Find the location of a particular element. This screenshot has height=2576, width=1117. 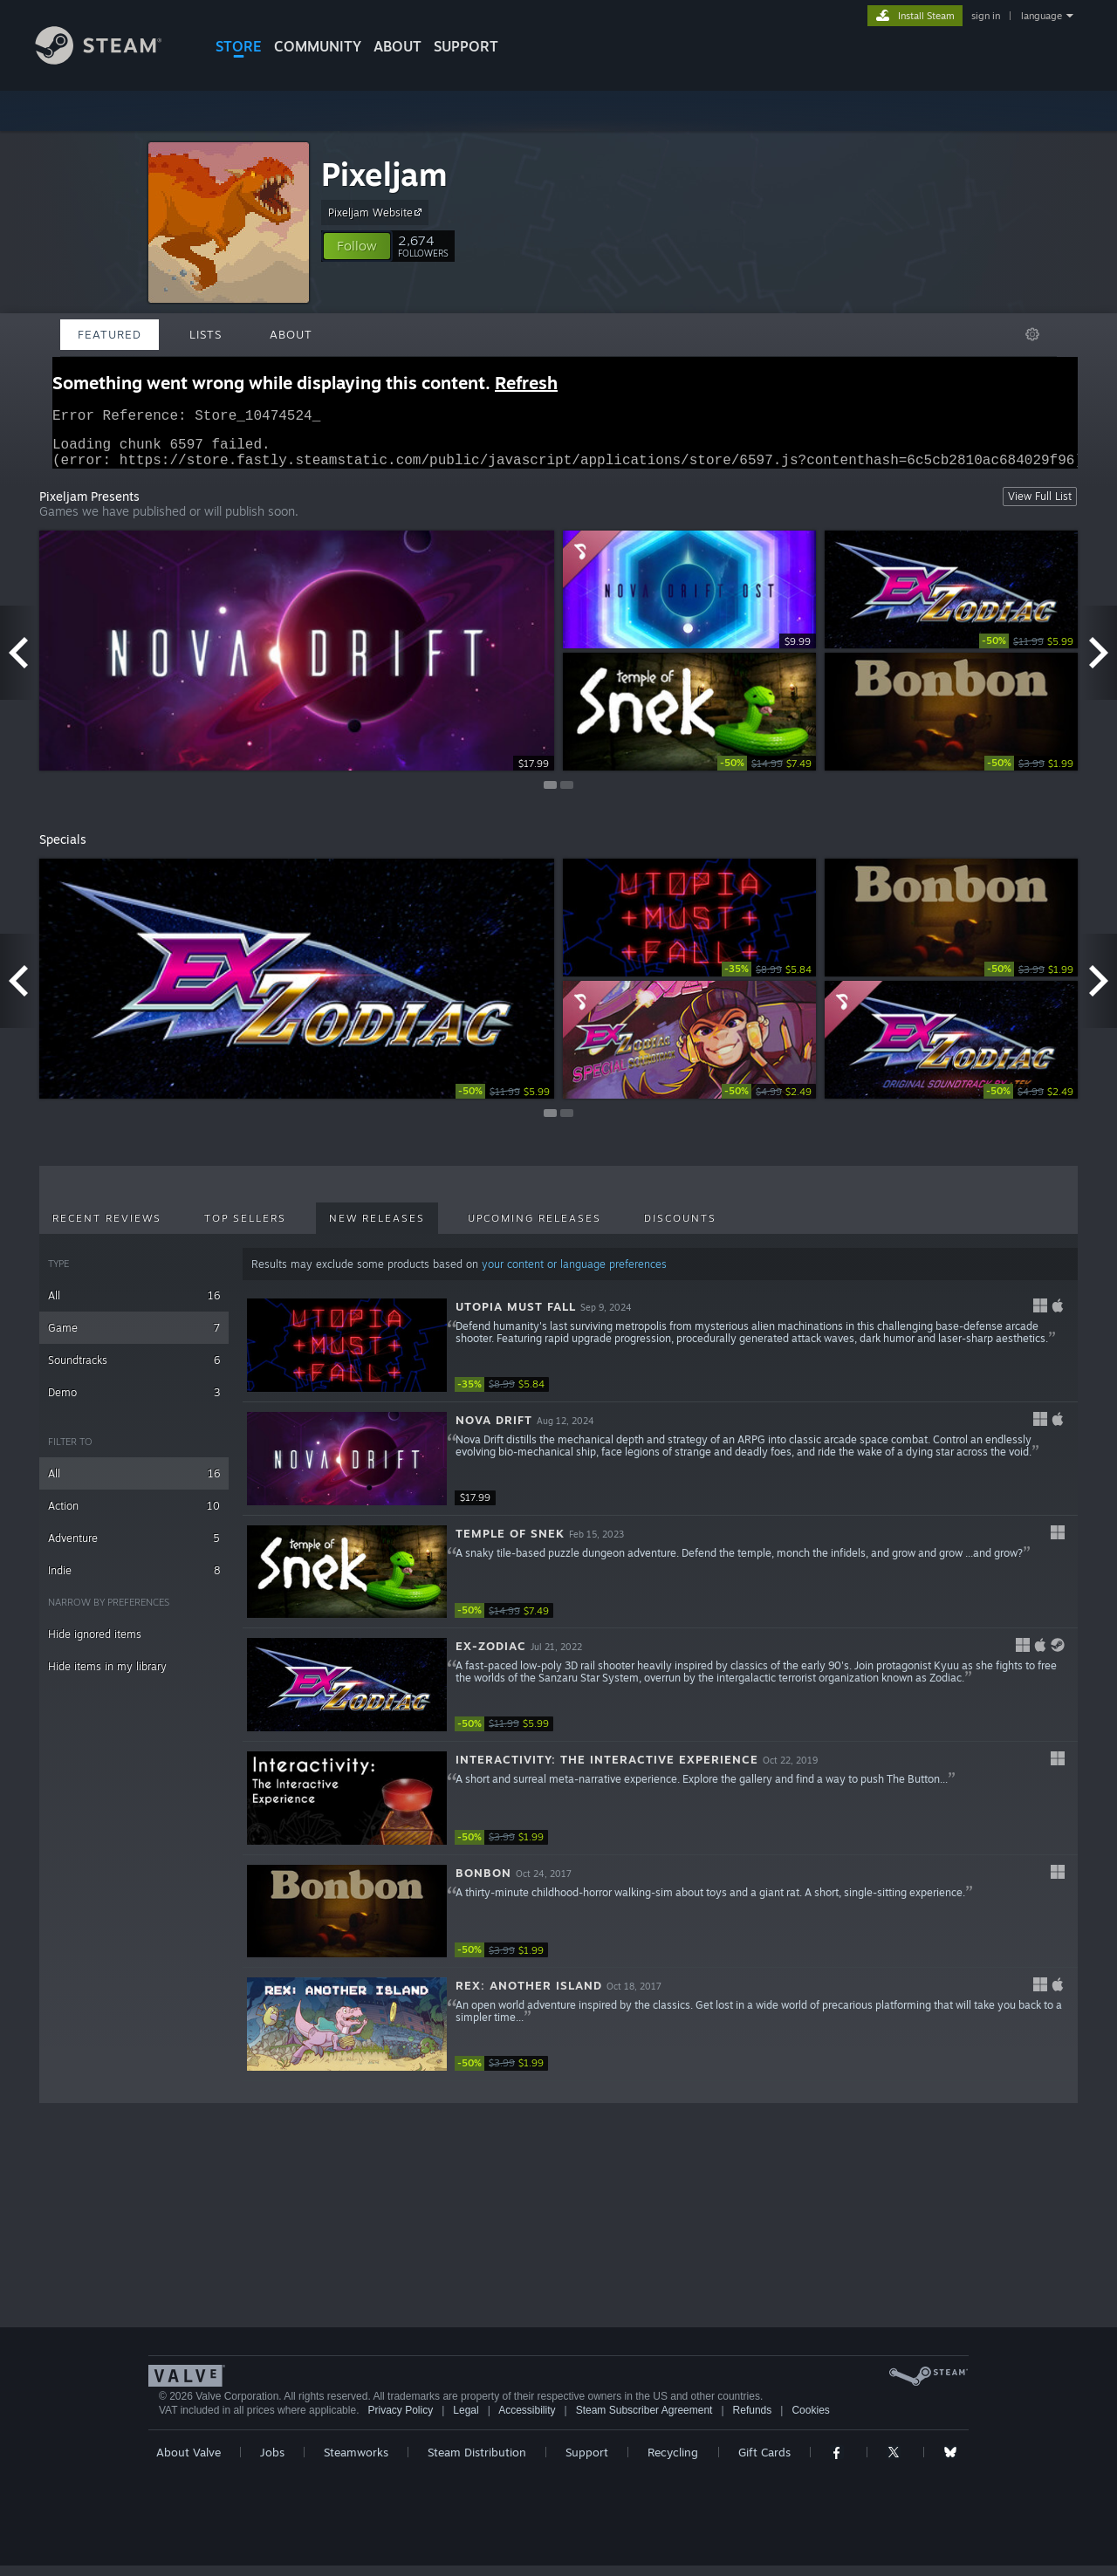

STORE is located at coordinates (239, 46).